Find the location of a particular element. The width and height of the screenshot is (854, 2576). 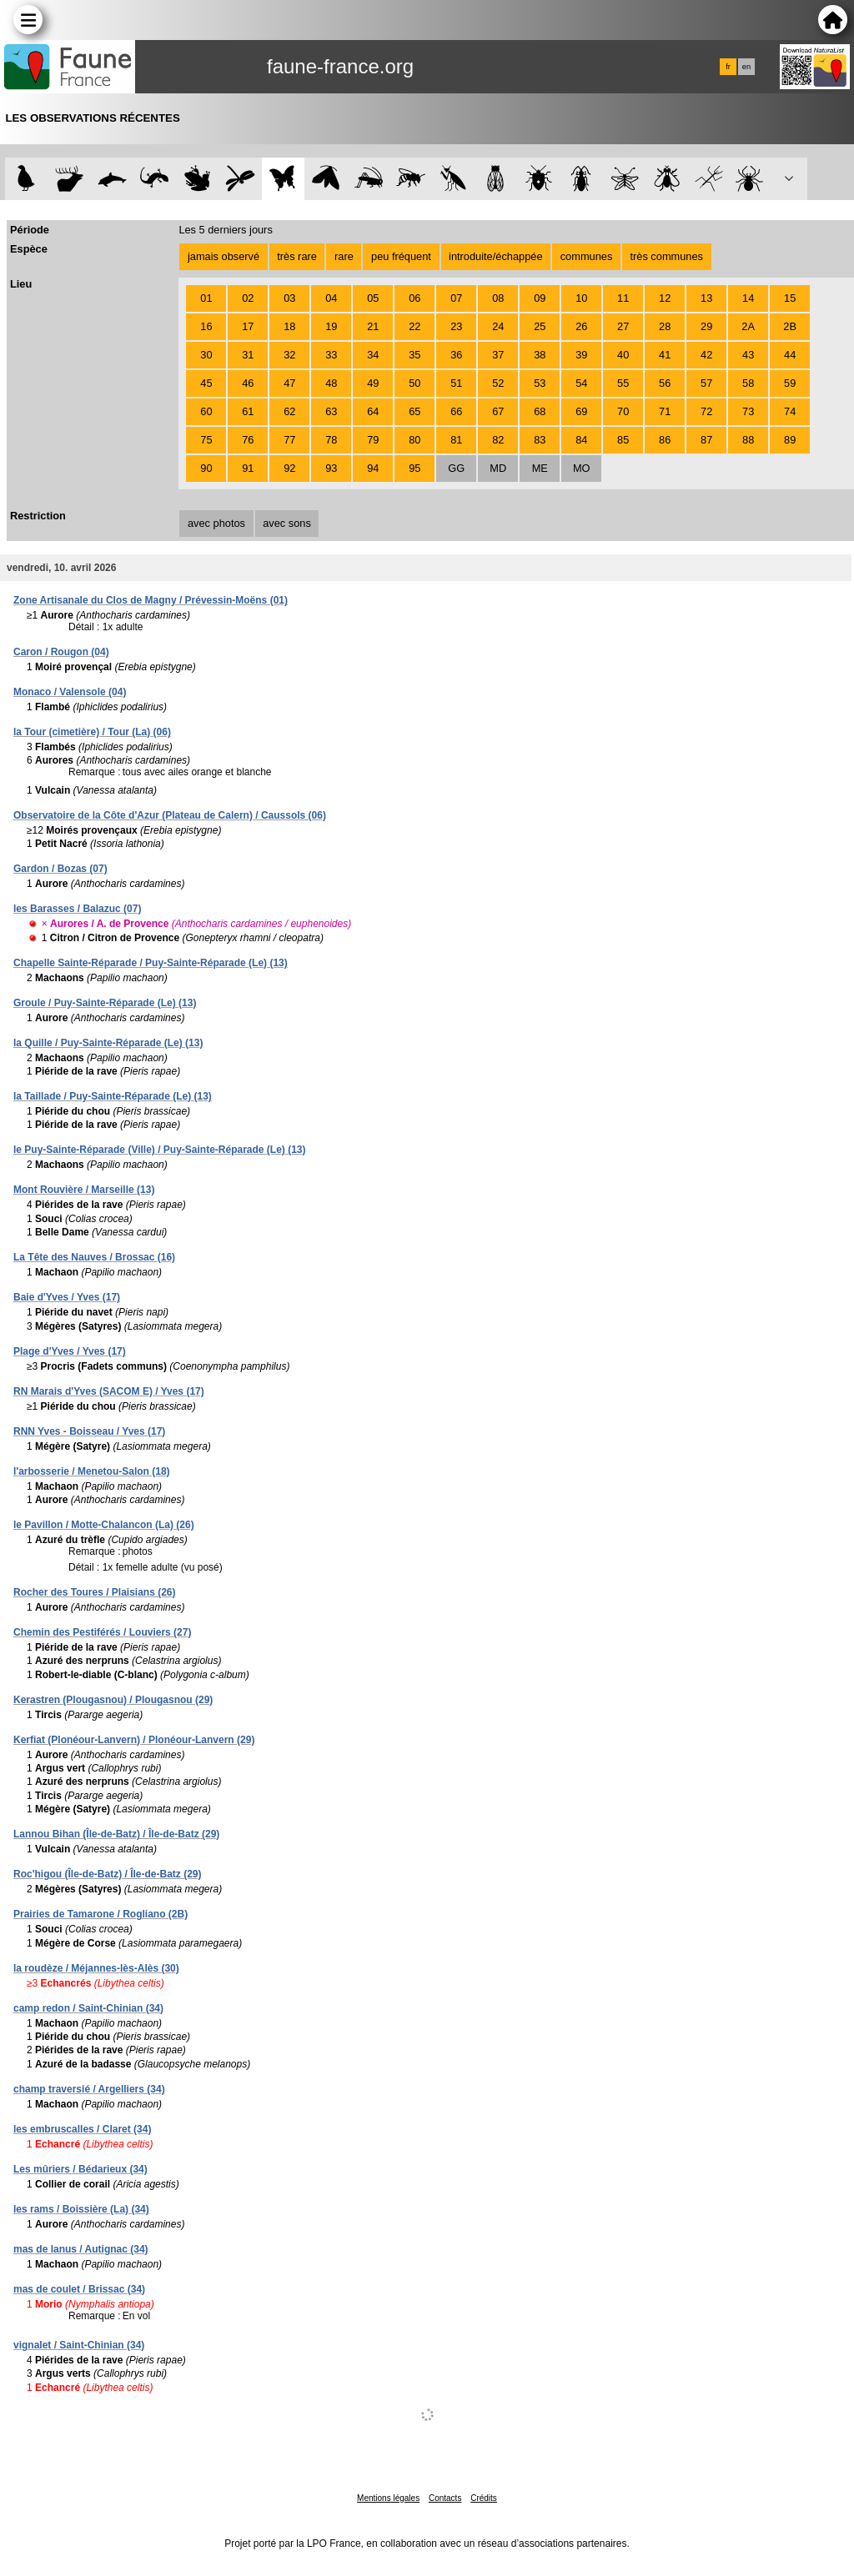

68 is located at coordinates (539, 411).